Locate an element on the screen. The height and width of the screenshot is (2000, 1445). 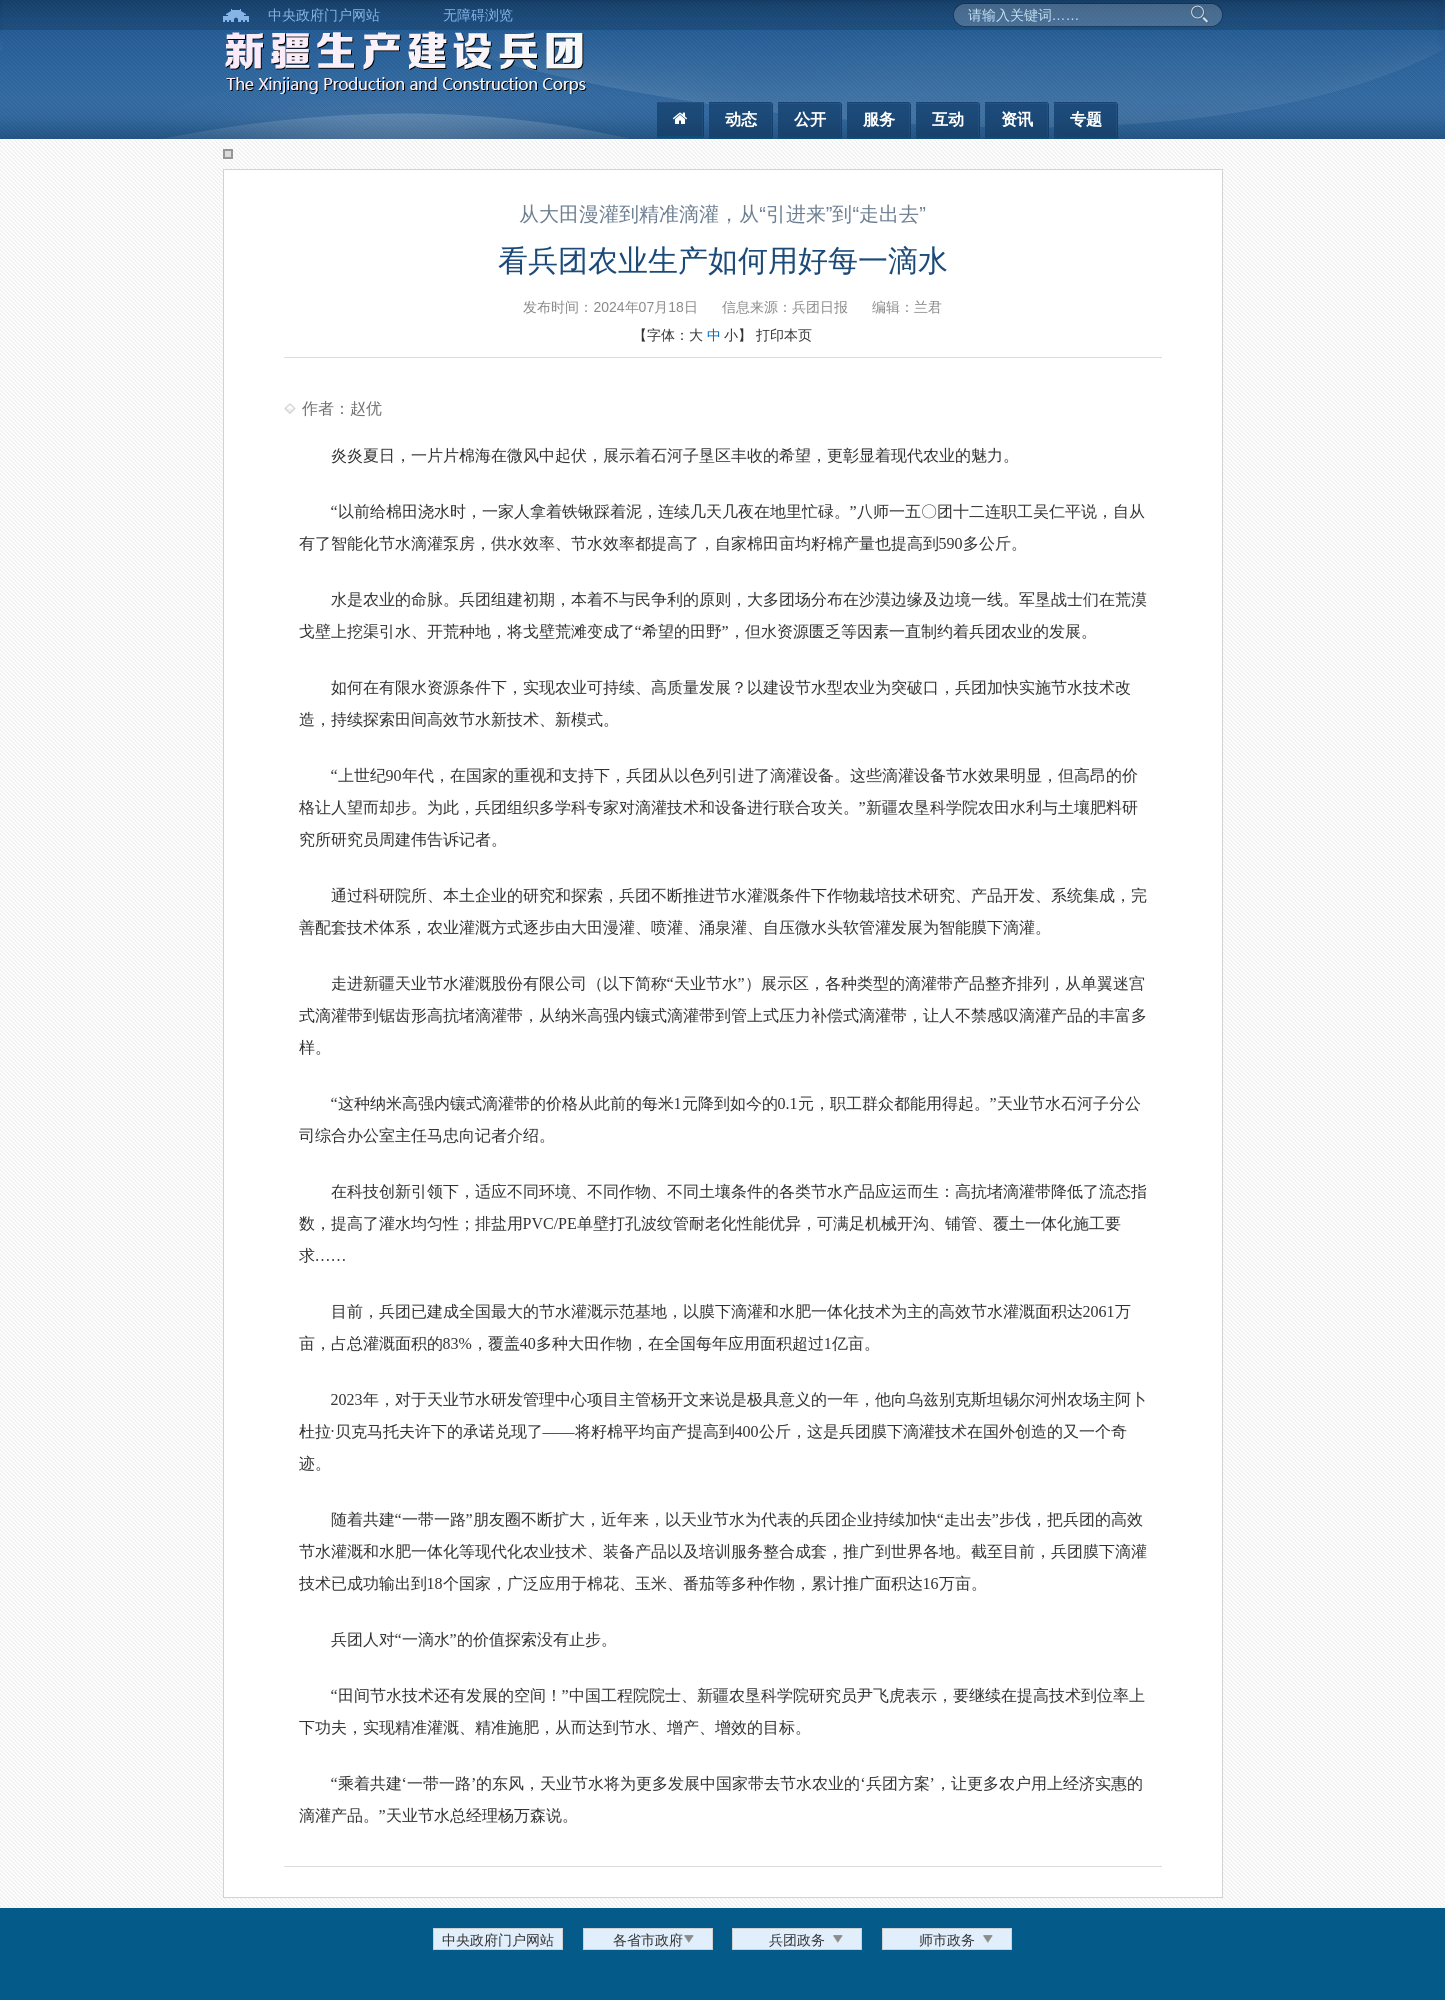
中央政府门户网站 is located at coordinates (324, 15).